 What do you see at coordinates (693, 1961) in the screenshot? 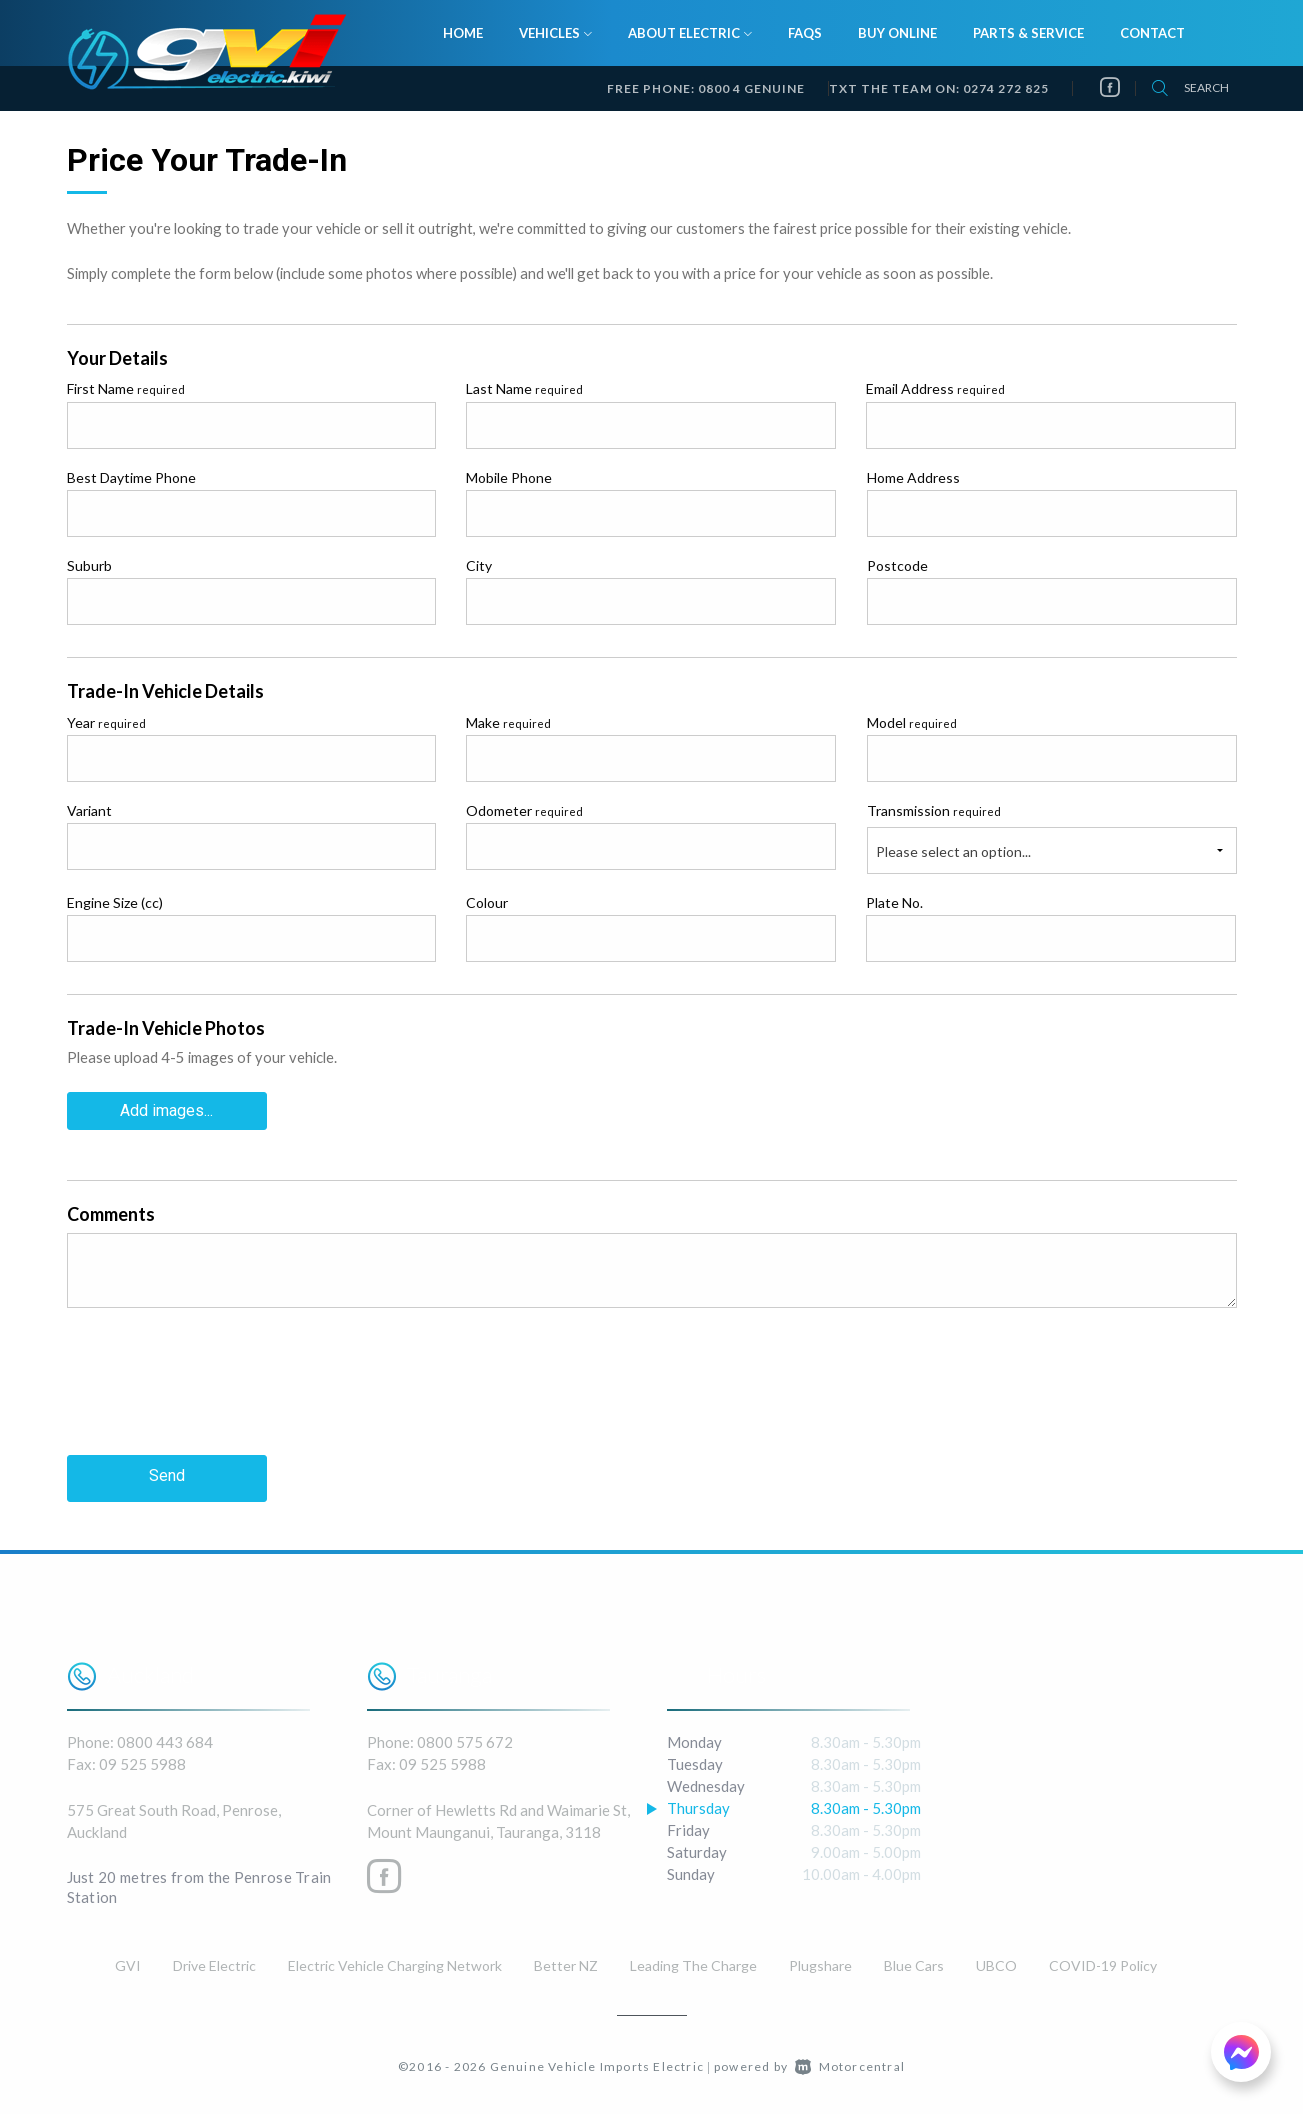
I see `Leading The Charge` at bounding box center [693, 1961].